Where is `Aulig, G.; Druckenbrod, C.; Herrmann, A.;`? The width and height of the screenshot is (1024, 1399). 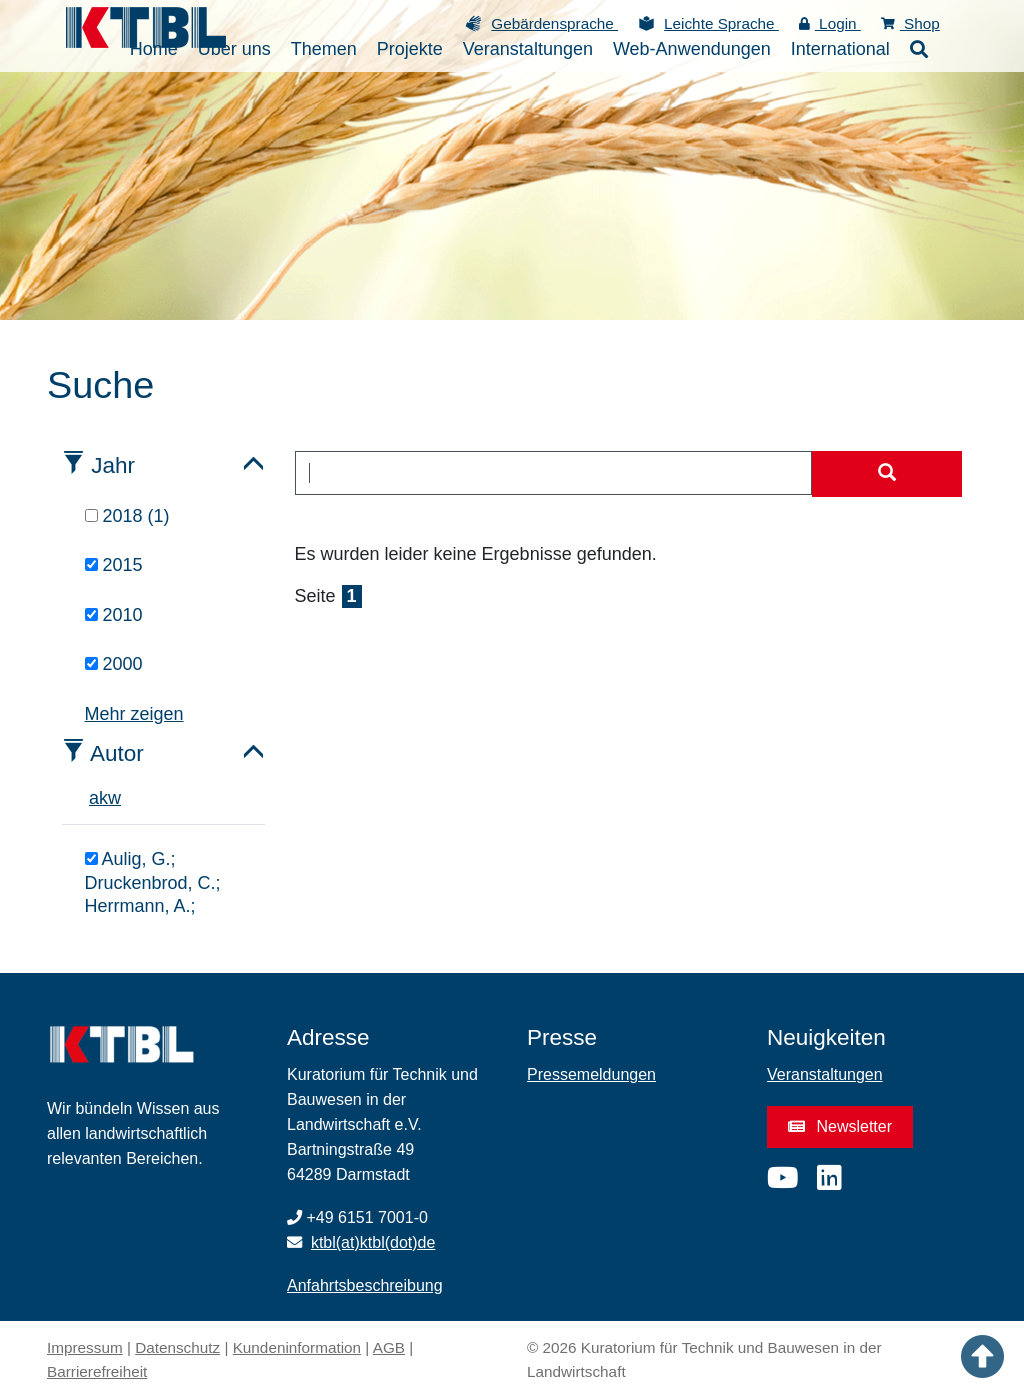 Aulig, G.; Druckenbrod, C.; Herrmann, A.; is located at coordinates (153, 882).